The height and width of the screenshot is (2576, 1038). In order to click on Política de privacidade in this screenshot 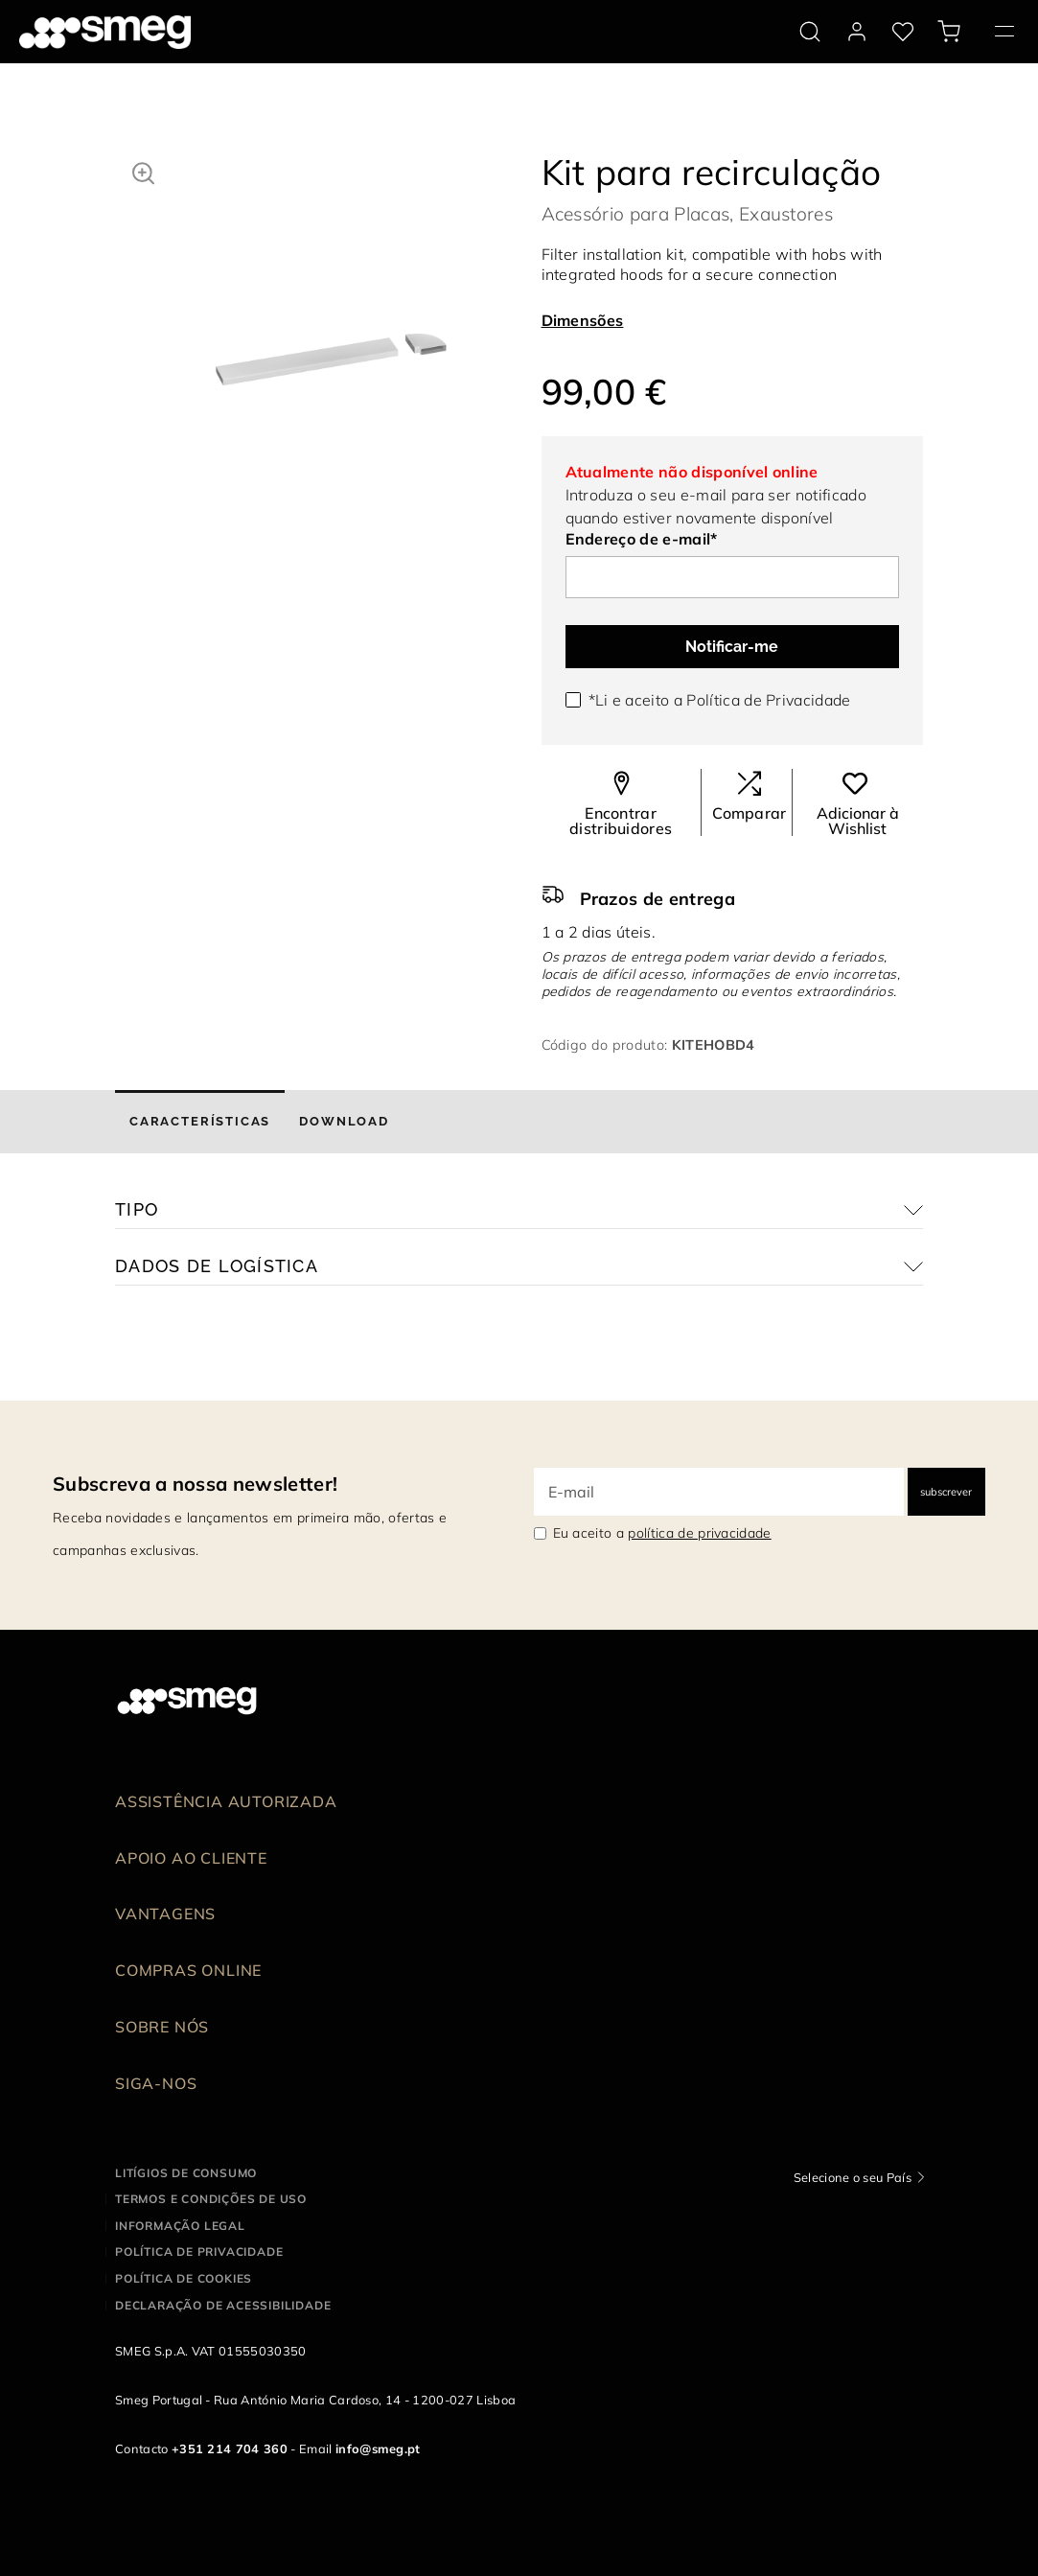, I will do `click(199, 2251)`.